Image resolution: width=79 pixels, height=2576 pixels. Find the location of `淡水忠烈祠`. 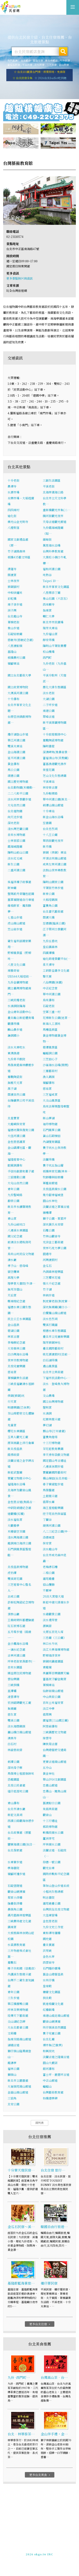

淡水忠烈祠 is located at coordinates (50, 1320).